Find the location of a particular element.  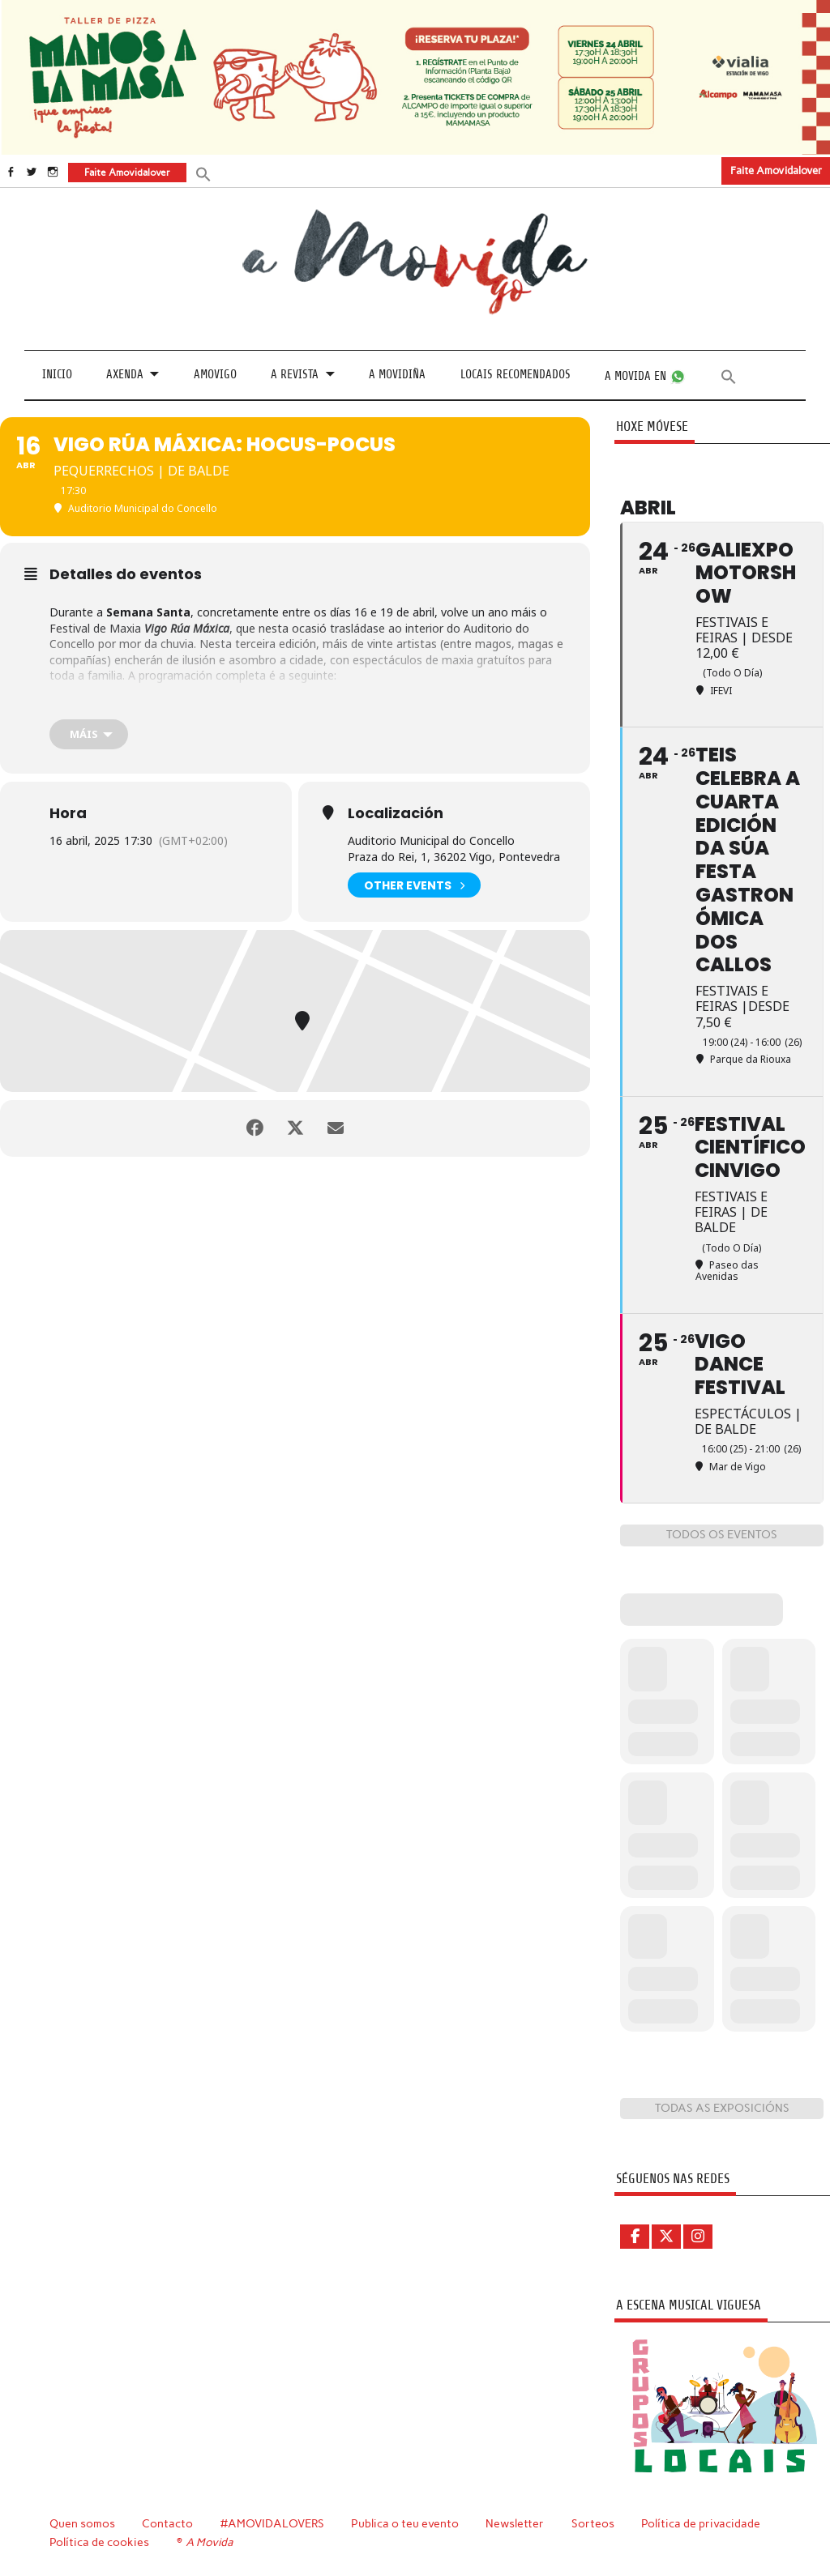

Axenda is located at coordinates (124, 375).